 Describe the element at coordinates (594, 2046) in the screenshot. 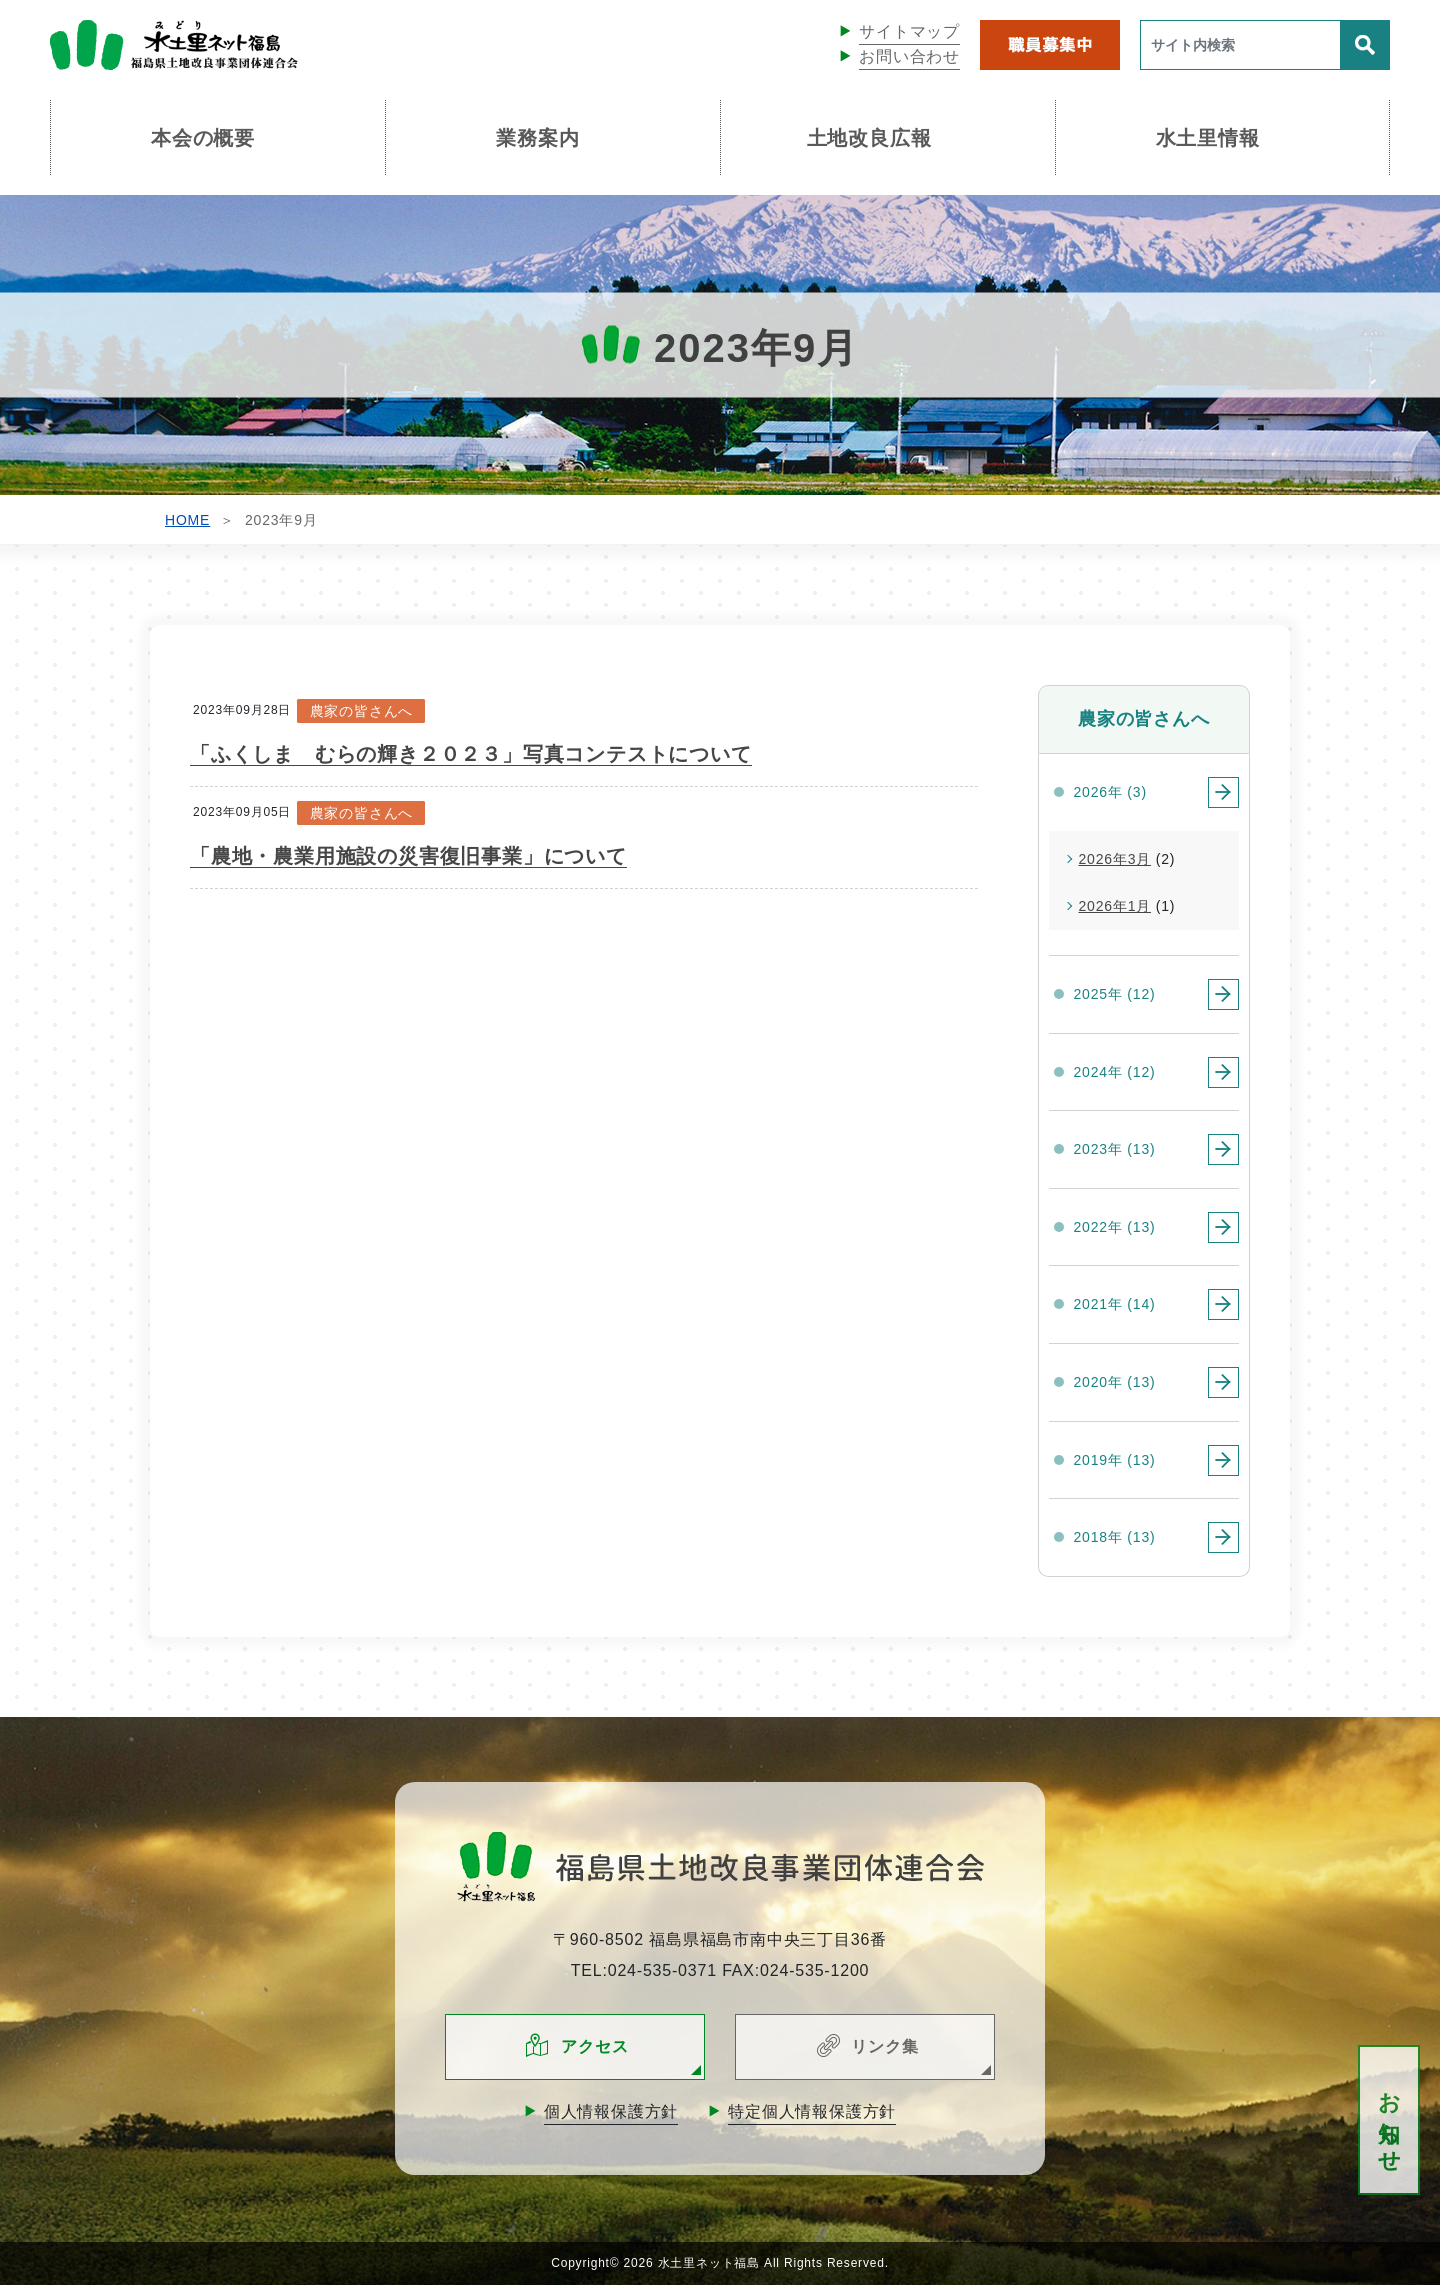

I see `アクセス` at that location.